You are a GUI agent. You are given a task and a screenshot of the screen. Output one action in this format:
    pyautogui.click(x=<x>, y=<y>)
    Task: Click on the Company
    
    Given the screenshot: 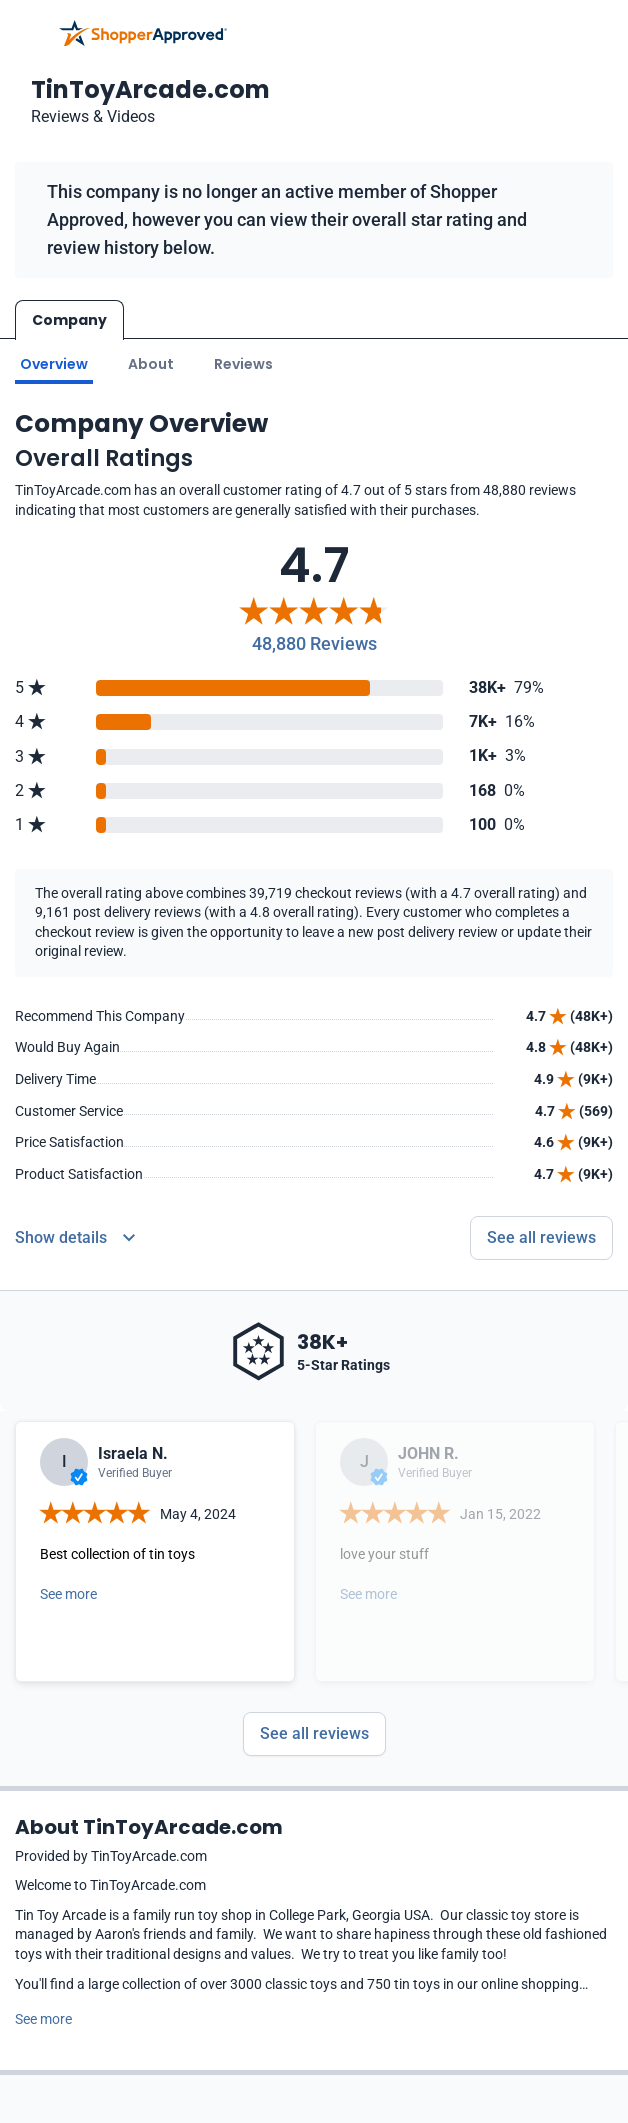 What is the action you would take?
    pyautogui.click(x=69, y=320)
    